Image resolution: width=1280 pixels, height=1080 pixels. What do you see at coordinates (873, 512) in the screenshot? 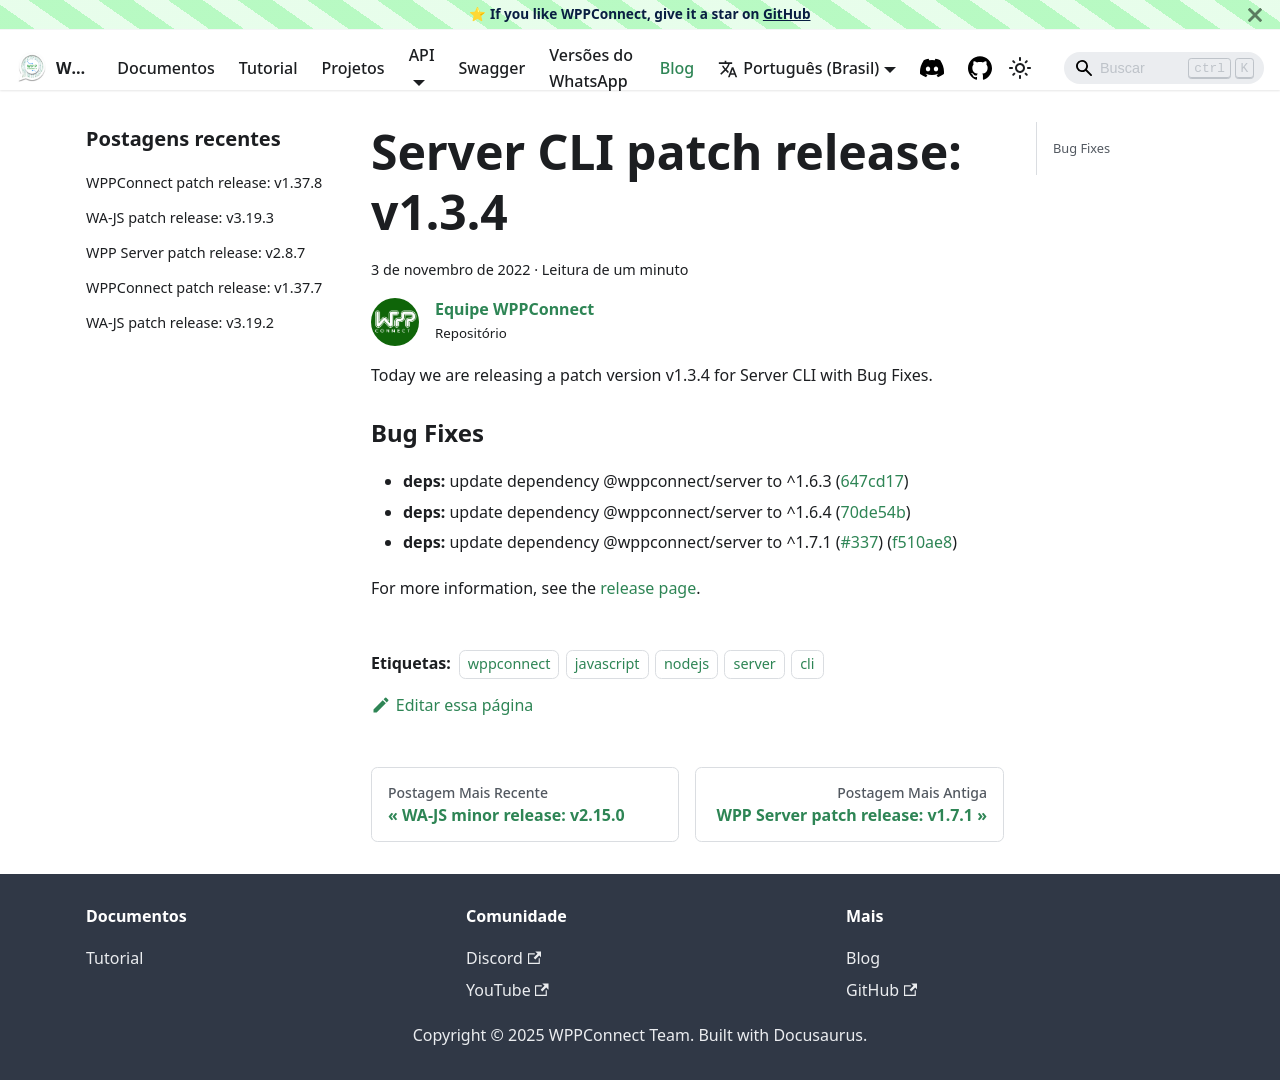
I see `70de54b` at bounding box center [873, 512].